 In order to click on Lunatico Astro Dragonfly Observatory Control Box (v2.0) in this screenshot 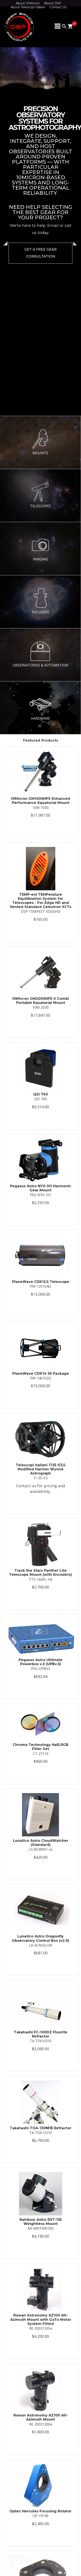, I will do `click(40, 1783)`.